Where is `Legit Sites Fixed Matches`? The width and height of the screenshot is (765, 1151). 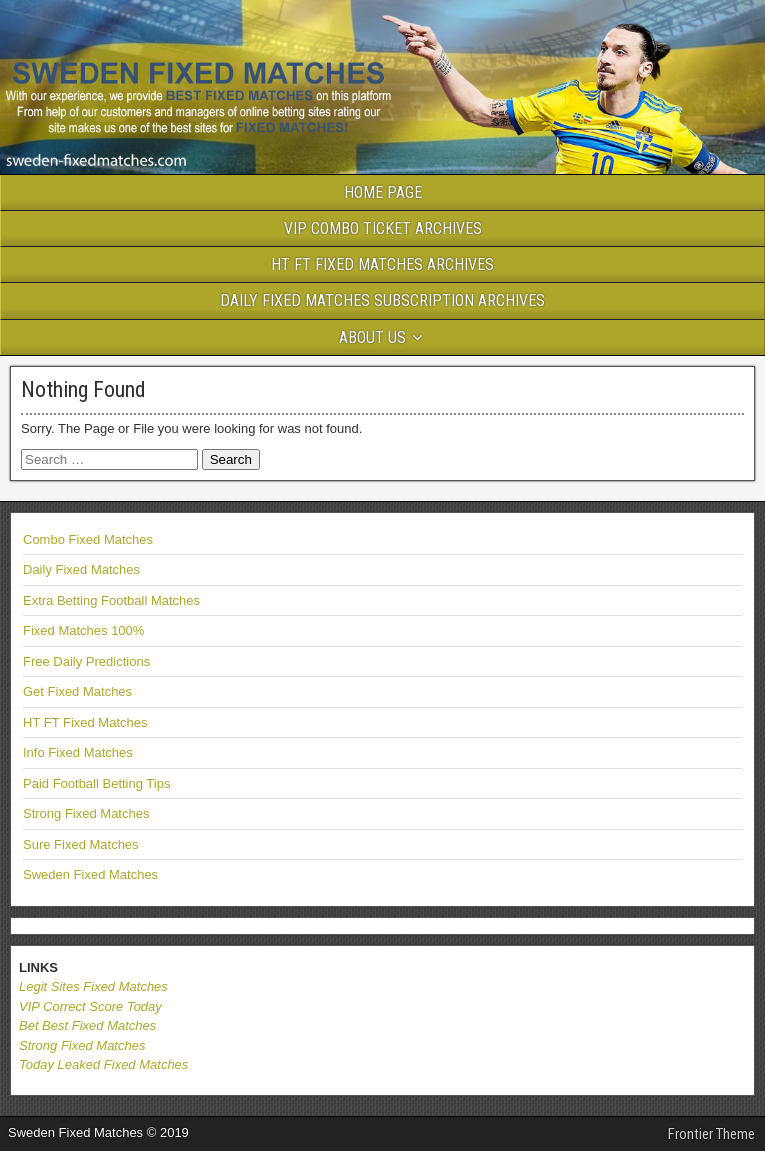 Legit Sites Fixed Matches is located at coordinates (93, 986).